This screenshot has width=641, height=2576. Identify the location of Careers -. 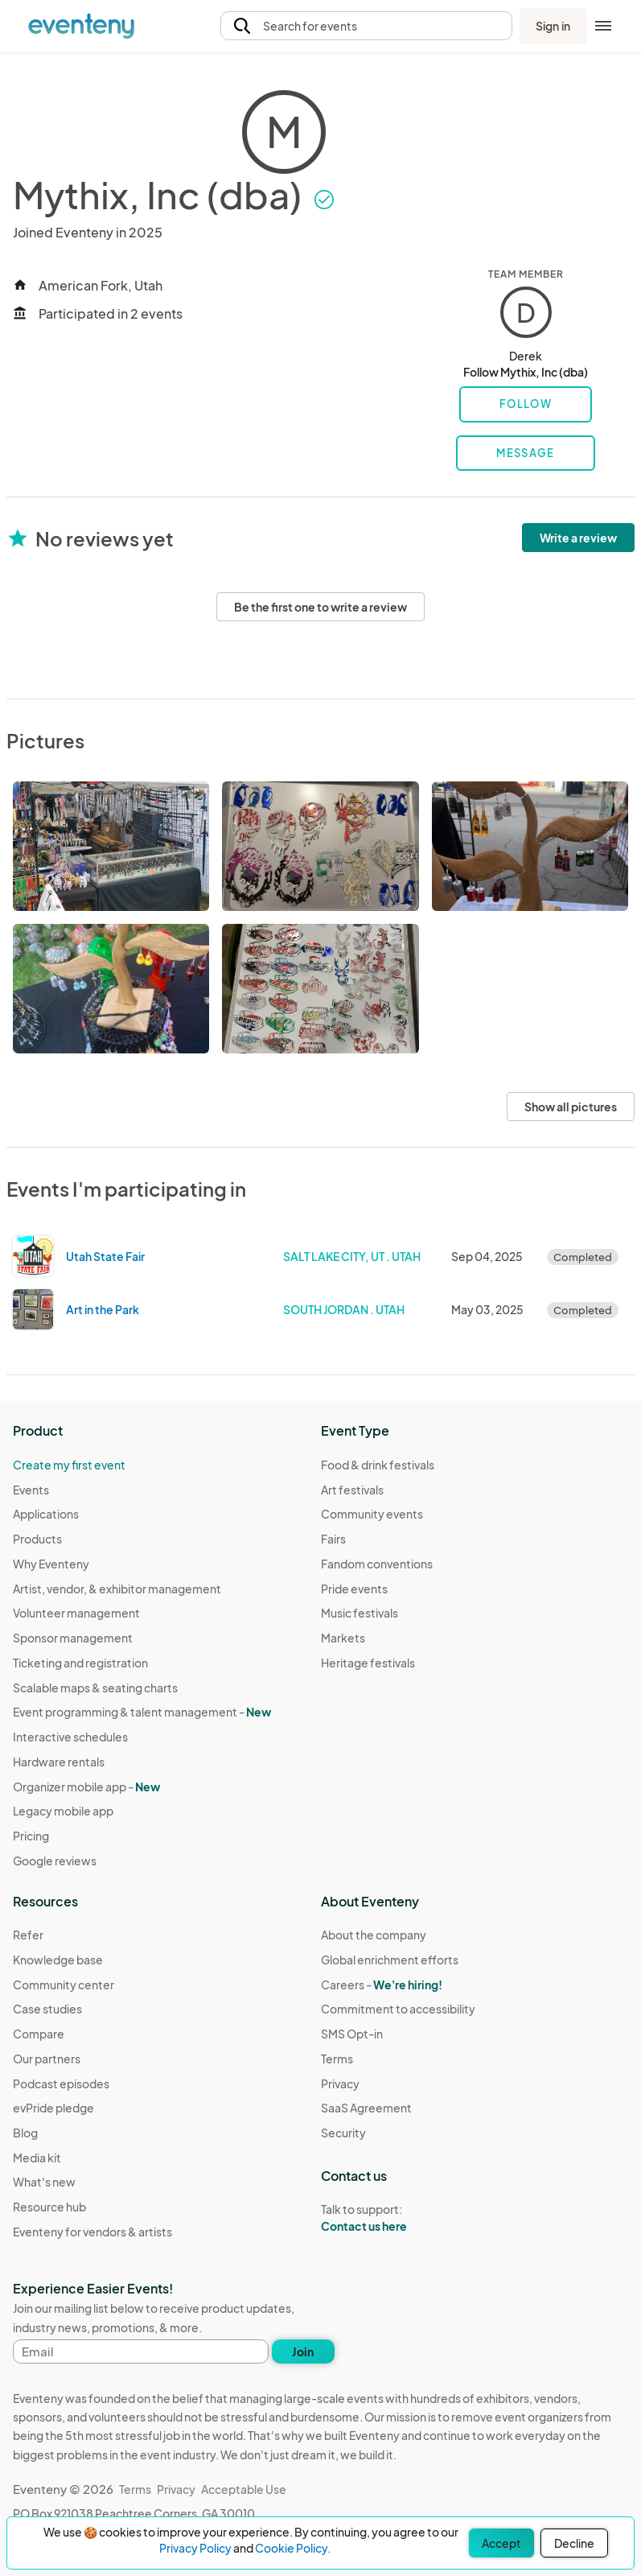
(381, 1984).